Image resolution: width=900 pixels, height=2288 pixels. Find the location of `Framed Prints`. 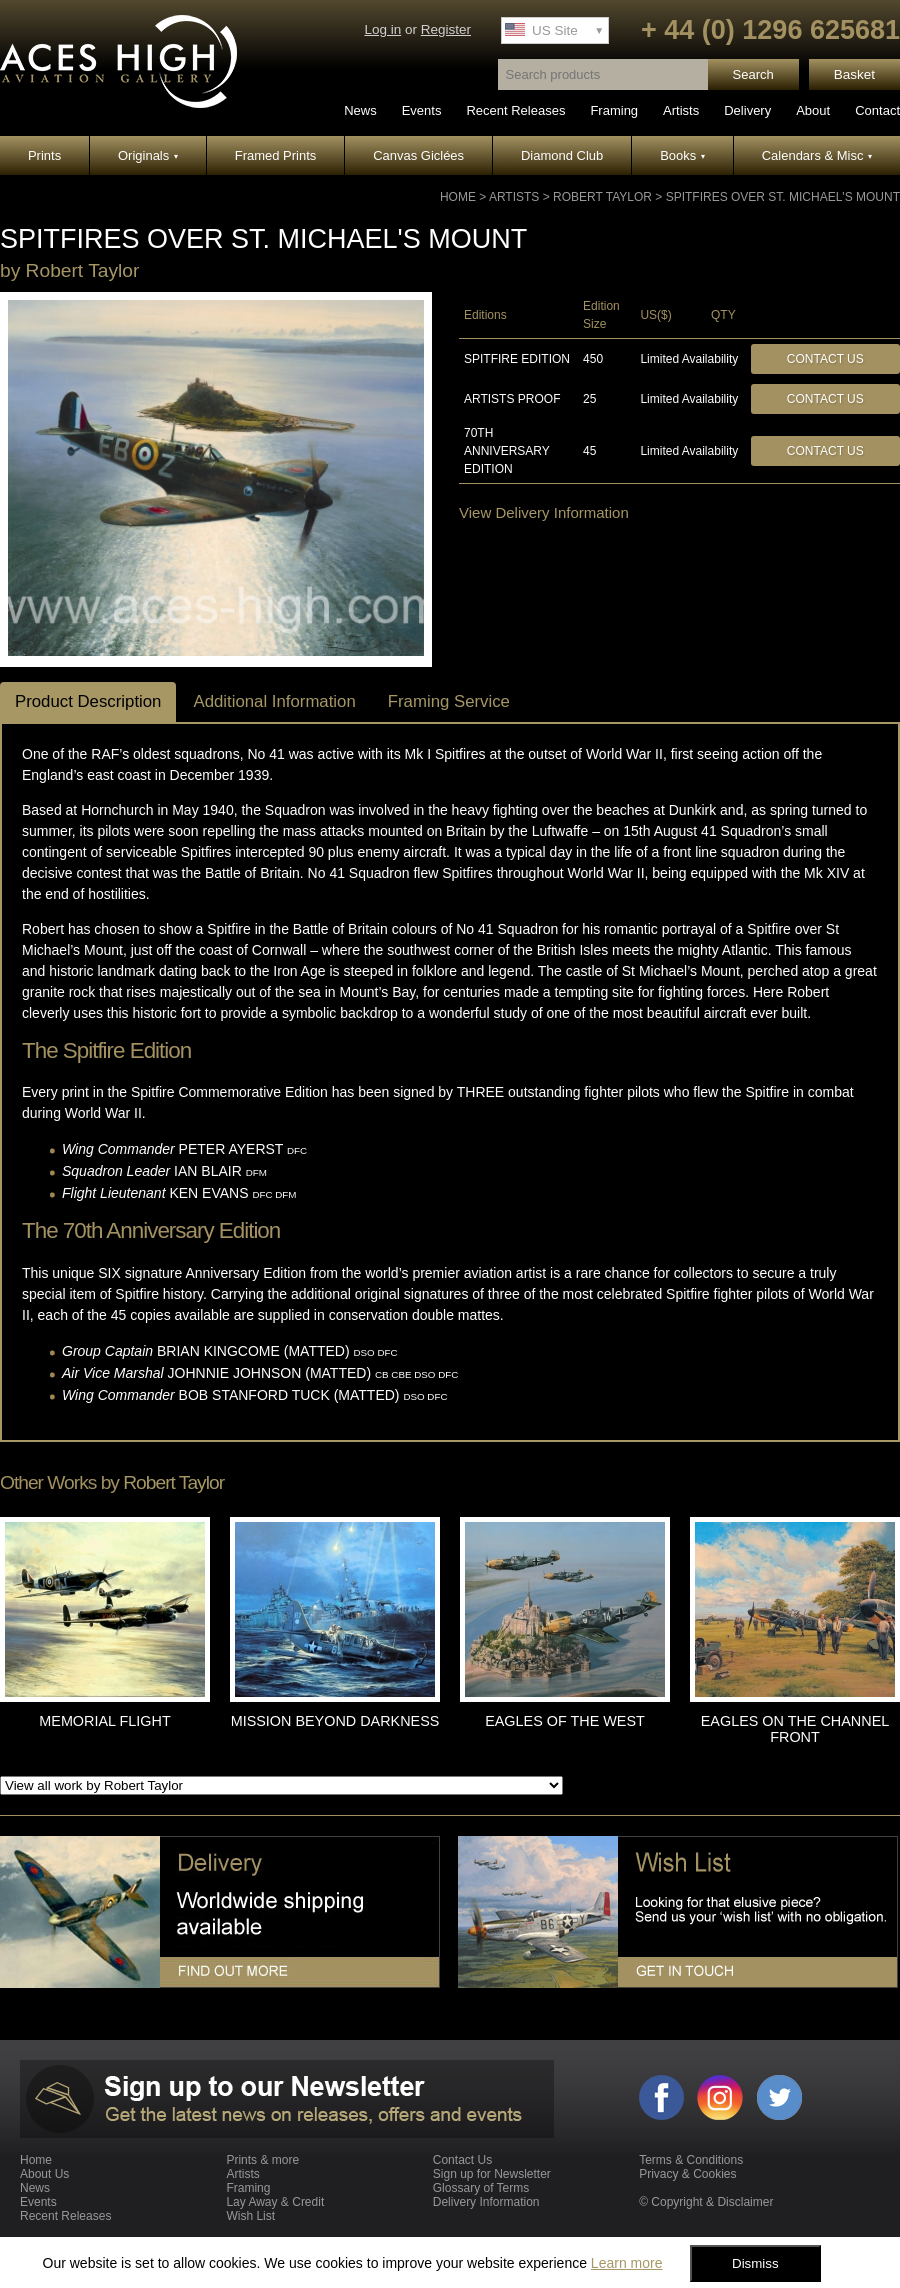

Framed Prints is located at coordinates (276, 155).